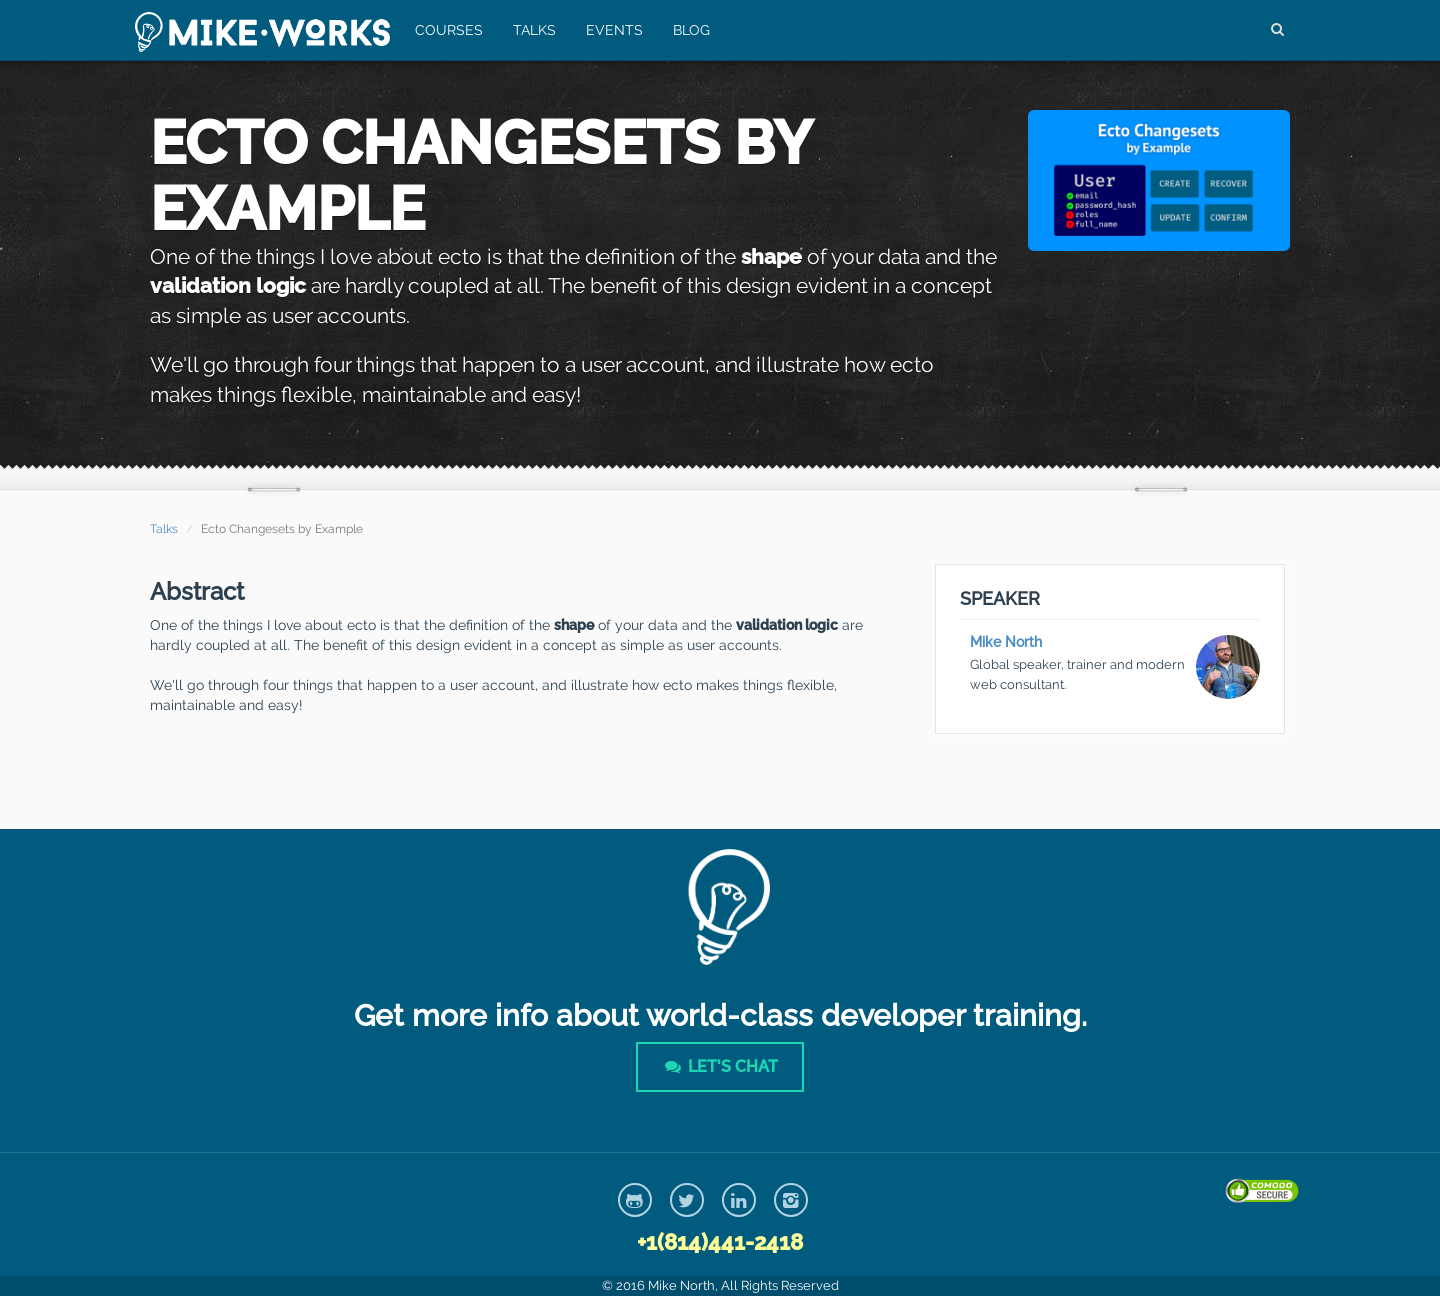 The image size is (1440, 1296). Describe the element at coordinates (449, 30) in the screenshot. I see `Courses` at that location.